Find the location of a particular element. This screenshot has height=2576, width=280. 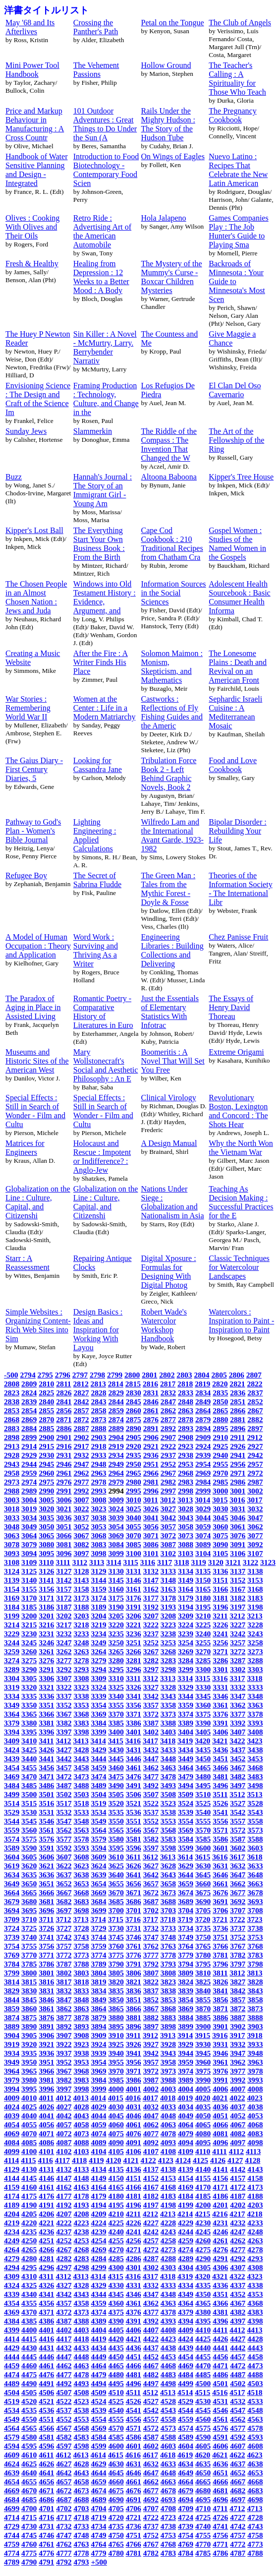

3114 is located at coordinates (113, 1562).